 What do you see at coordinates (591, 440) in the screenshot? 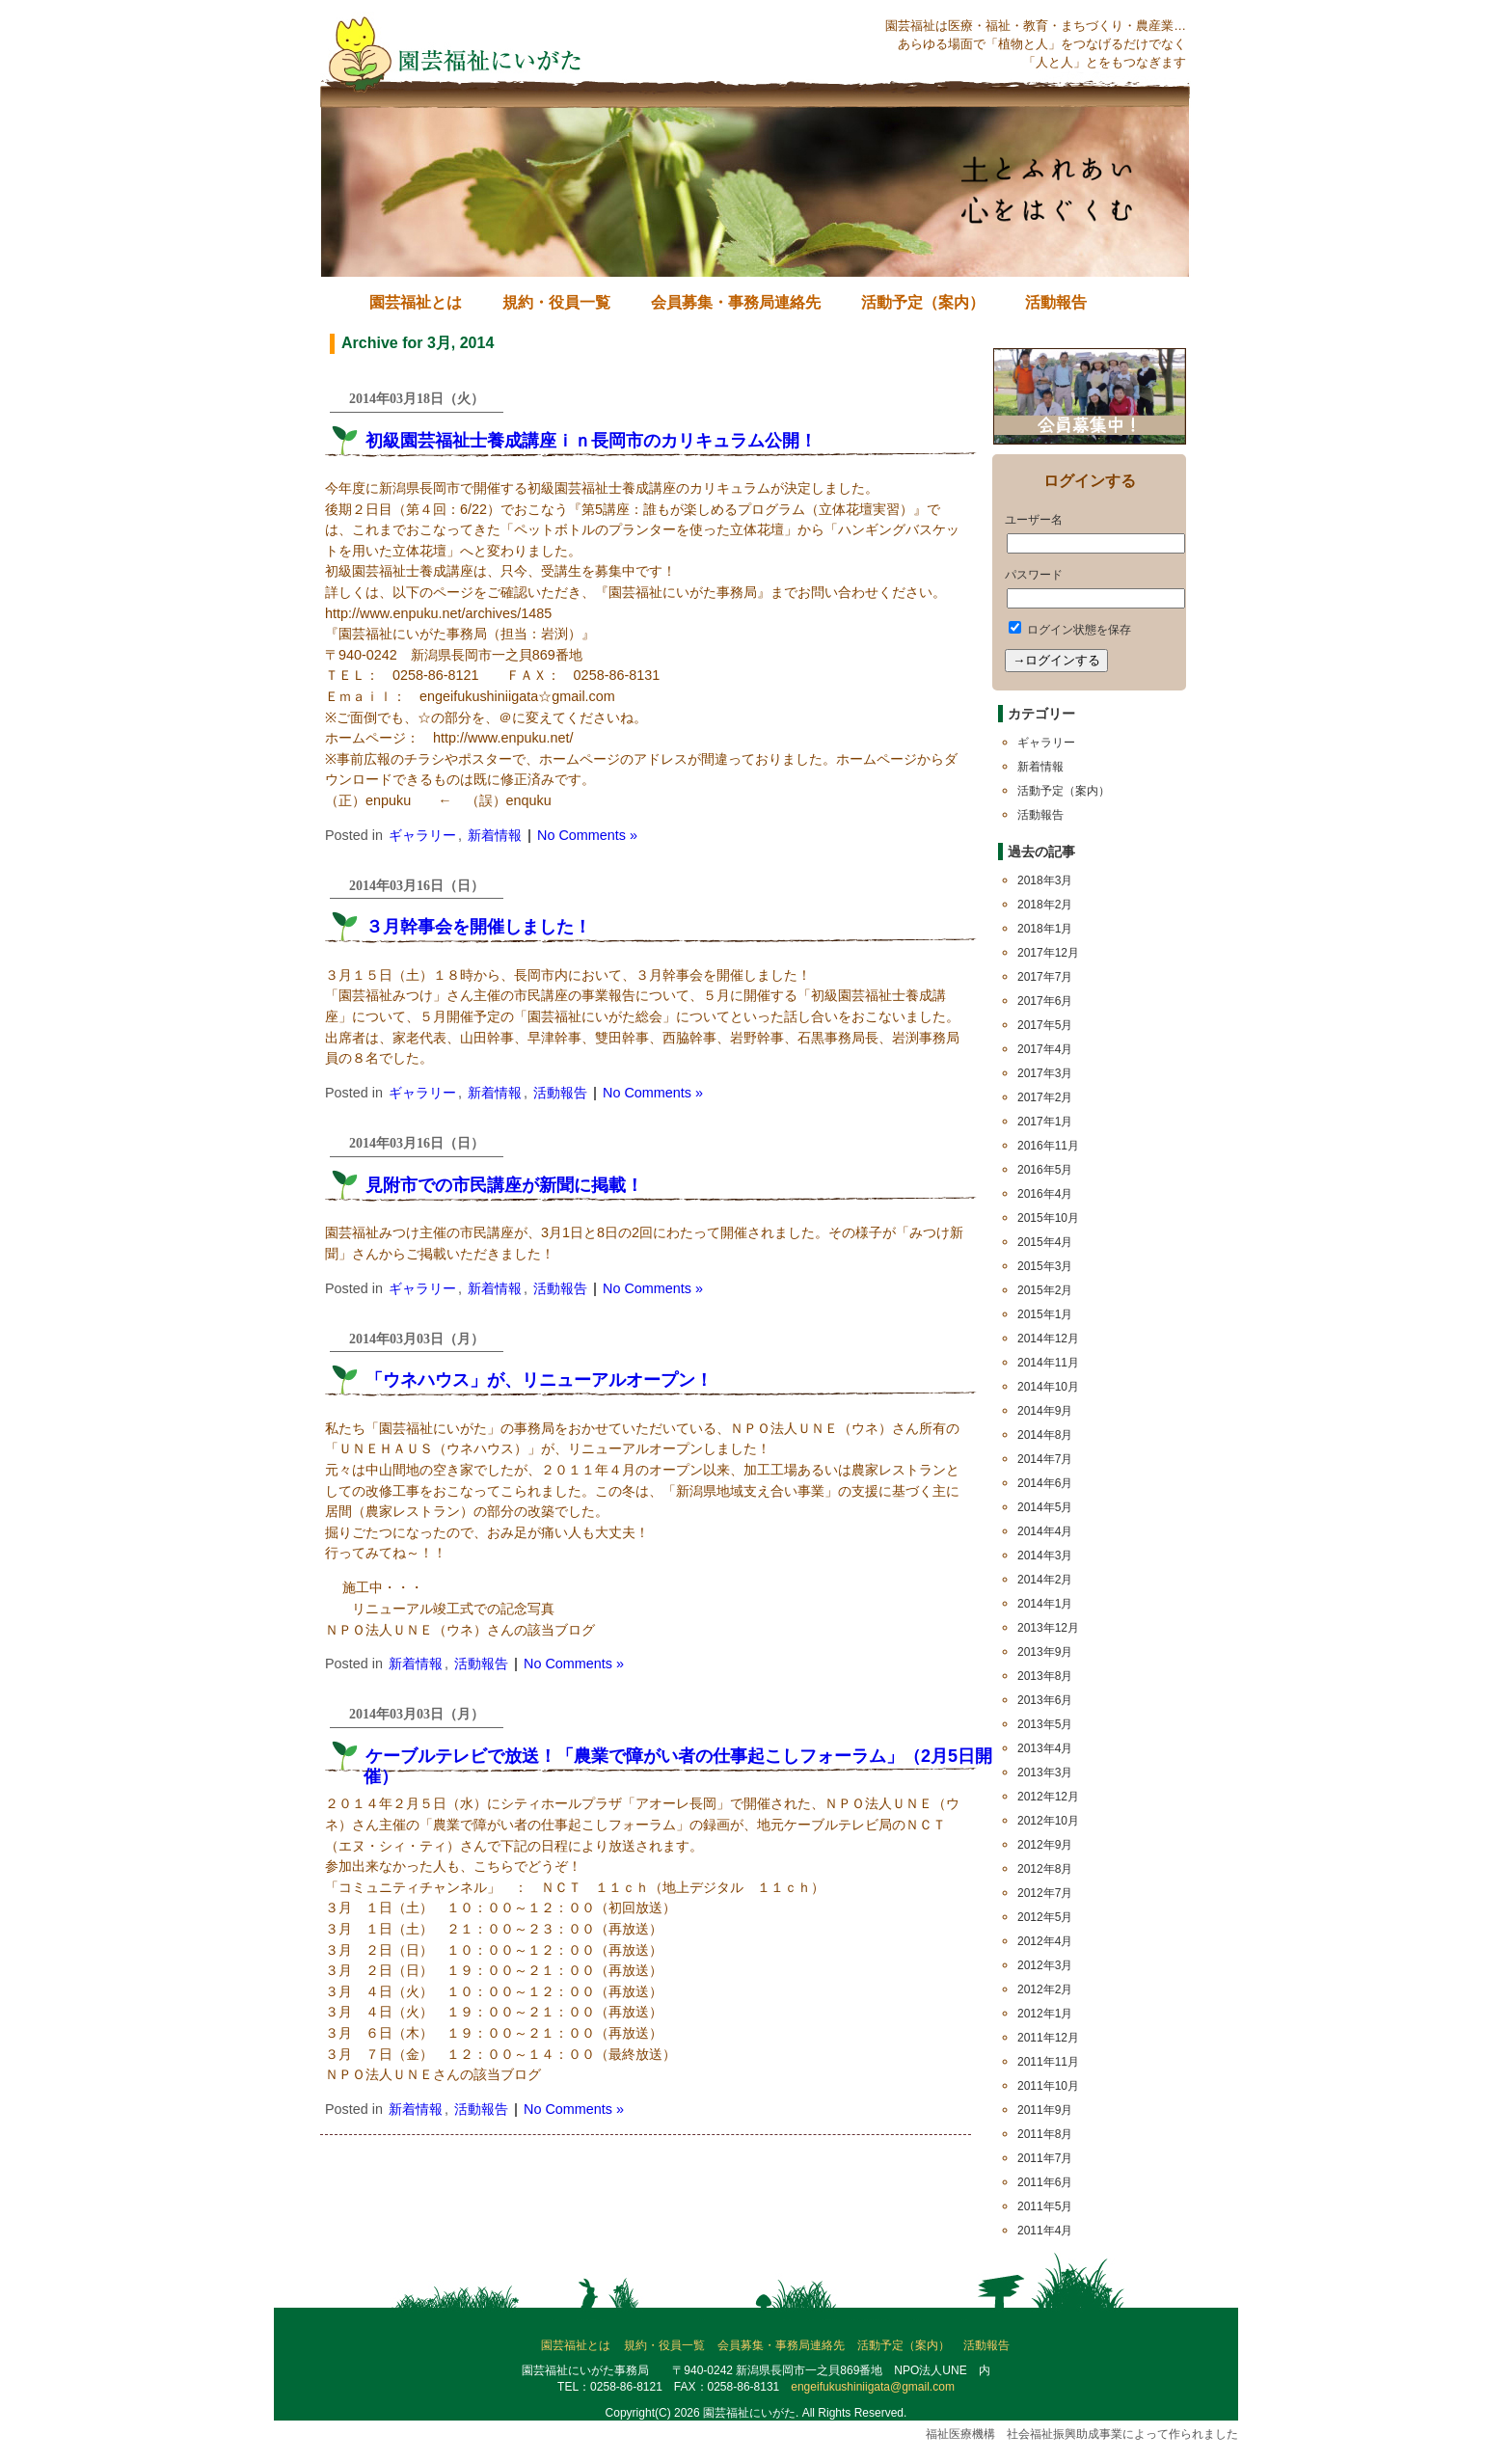
I see `初級園芸福祉士養成講座ｉｎ長岡市のカリキュラム公開！` at bounding box center [591, 440].